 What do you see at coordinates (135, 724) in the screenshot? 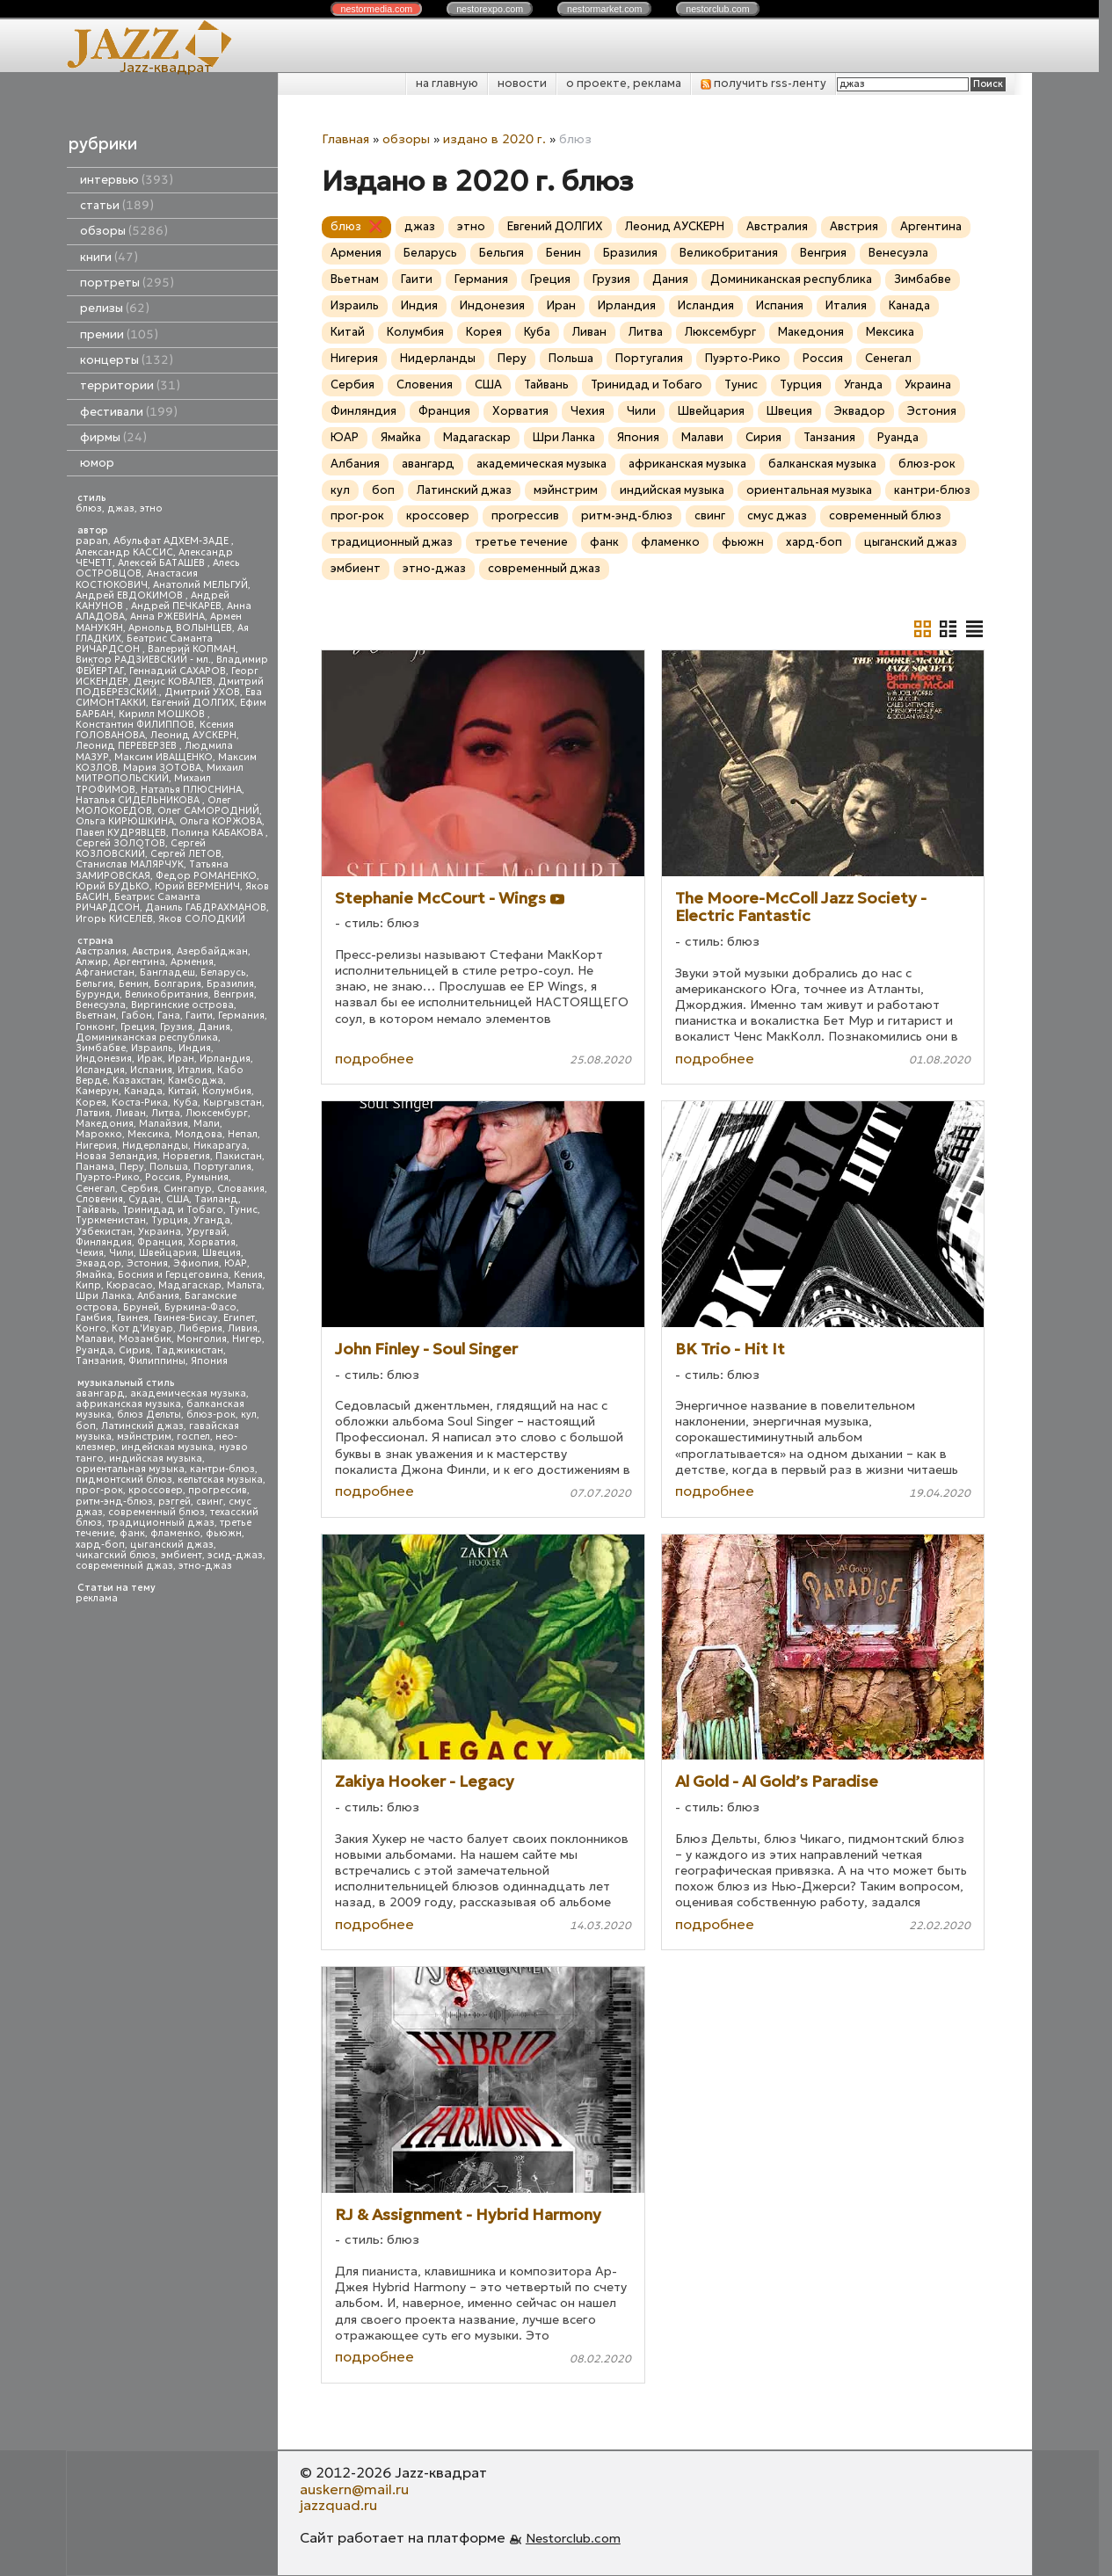
I see `Константин ФИЛИППОВ` at bounding box center [135, 724].